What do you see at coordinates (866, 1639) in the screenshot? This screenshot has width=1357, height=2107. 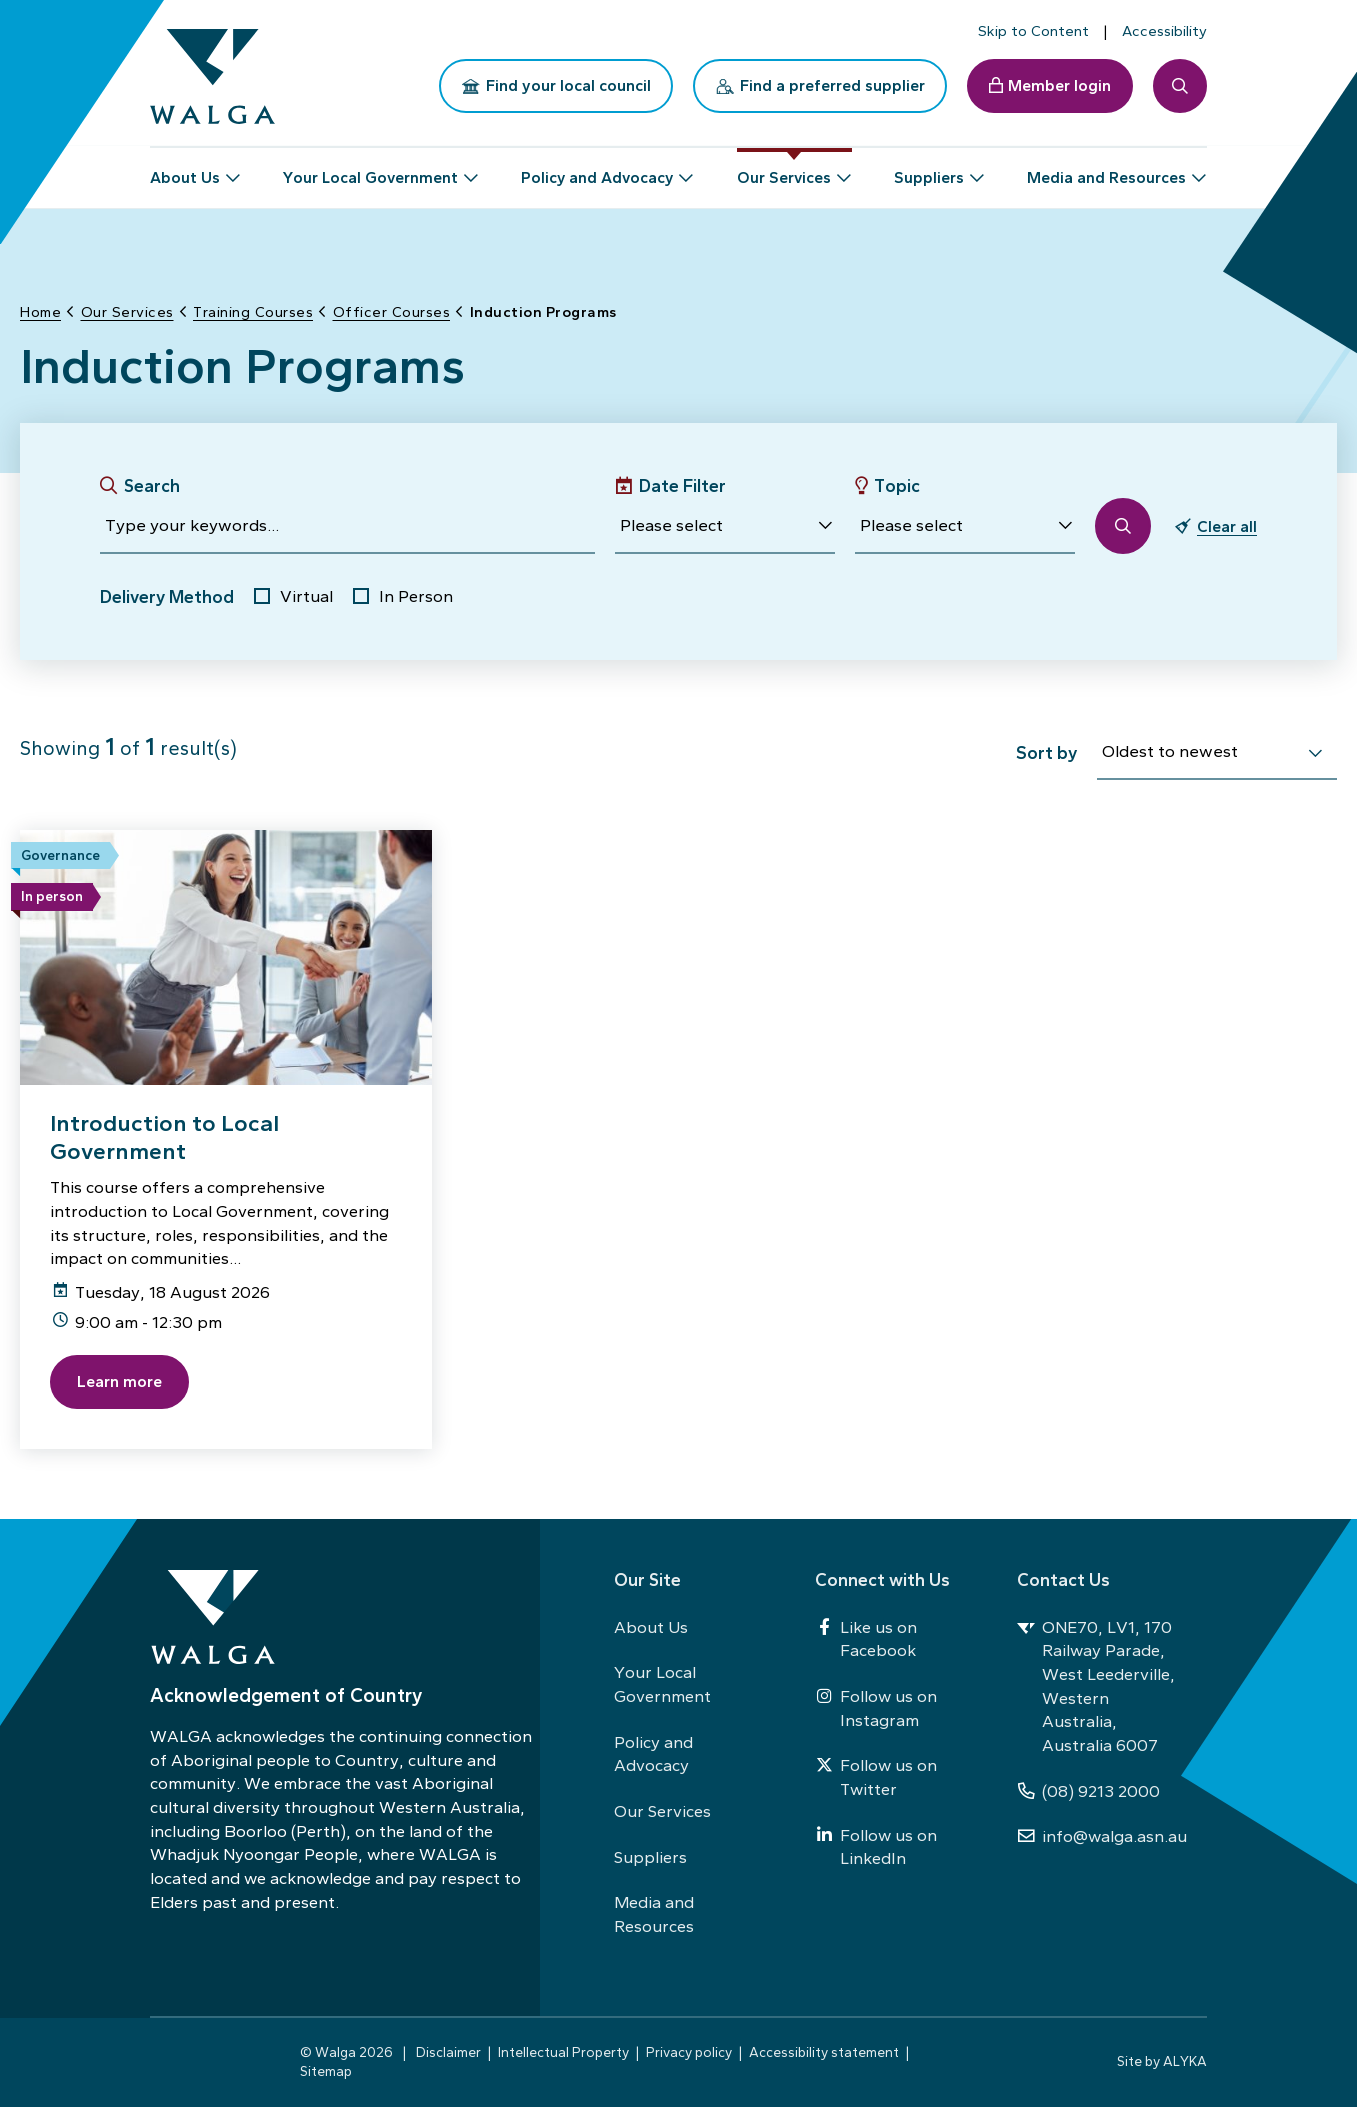 I see `Like us on Facebook` at bounding box center [866, 1639].